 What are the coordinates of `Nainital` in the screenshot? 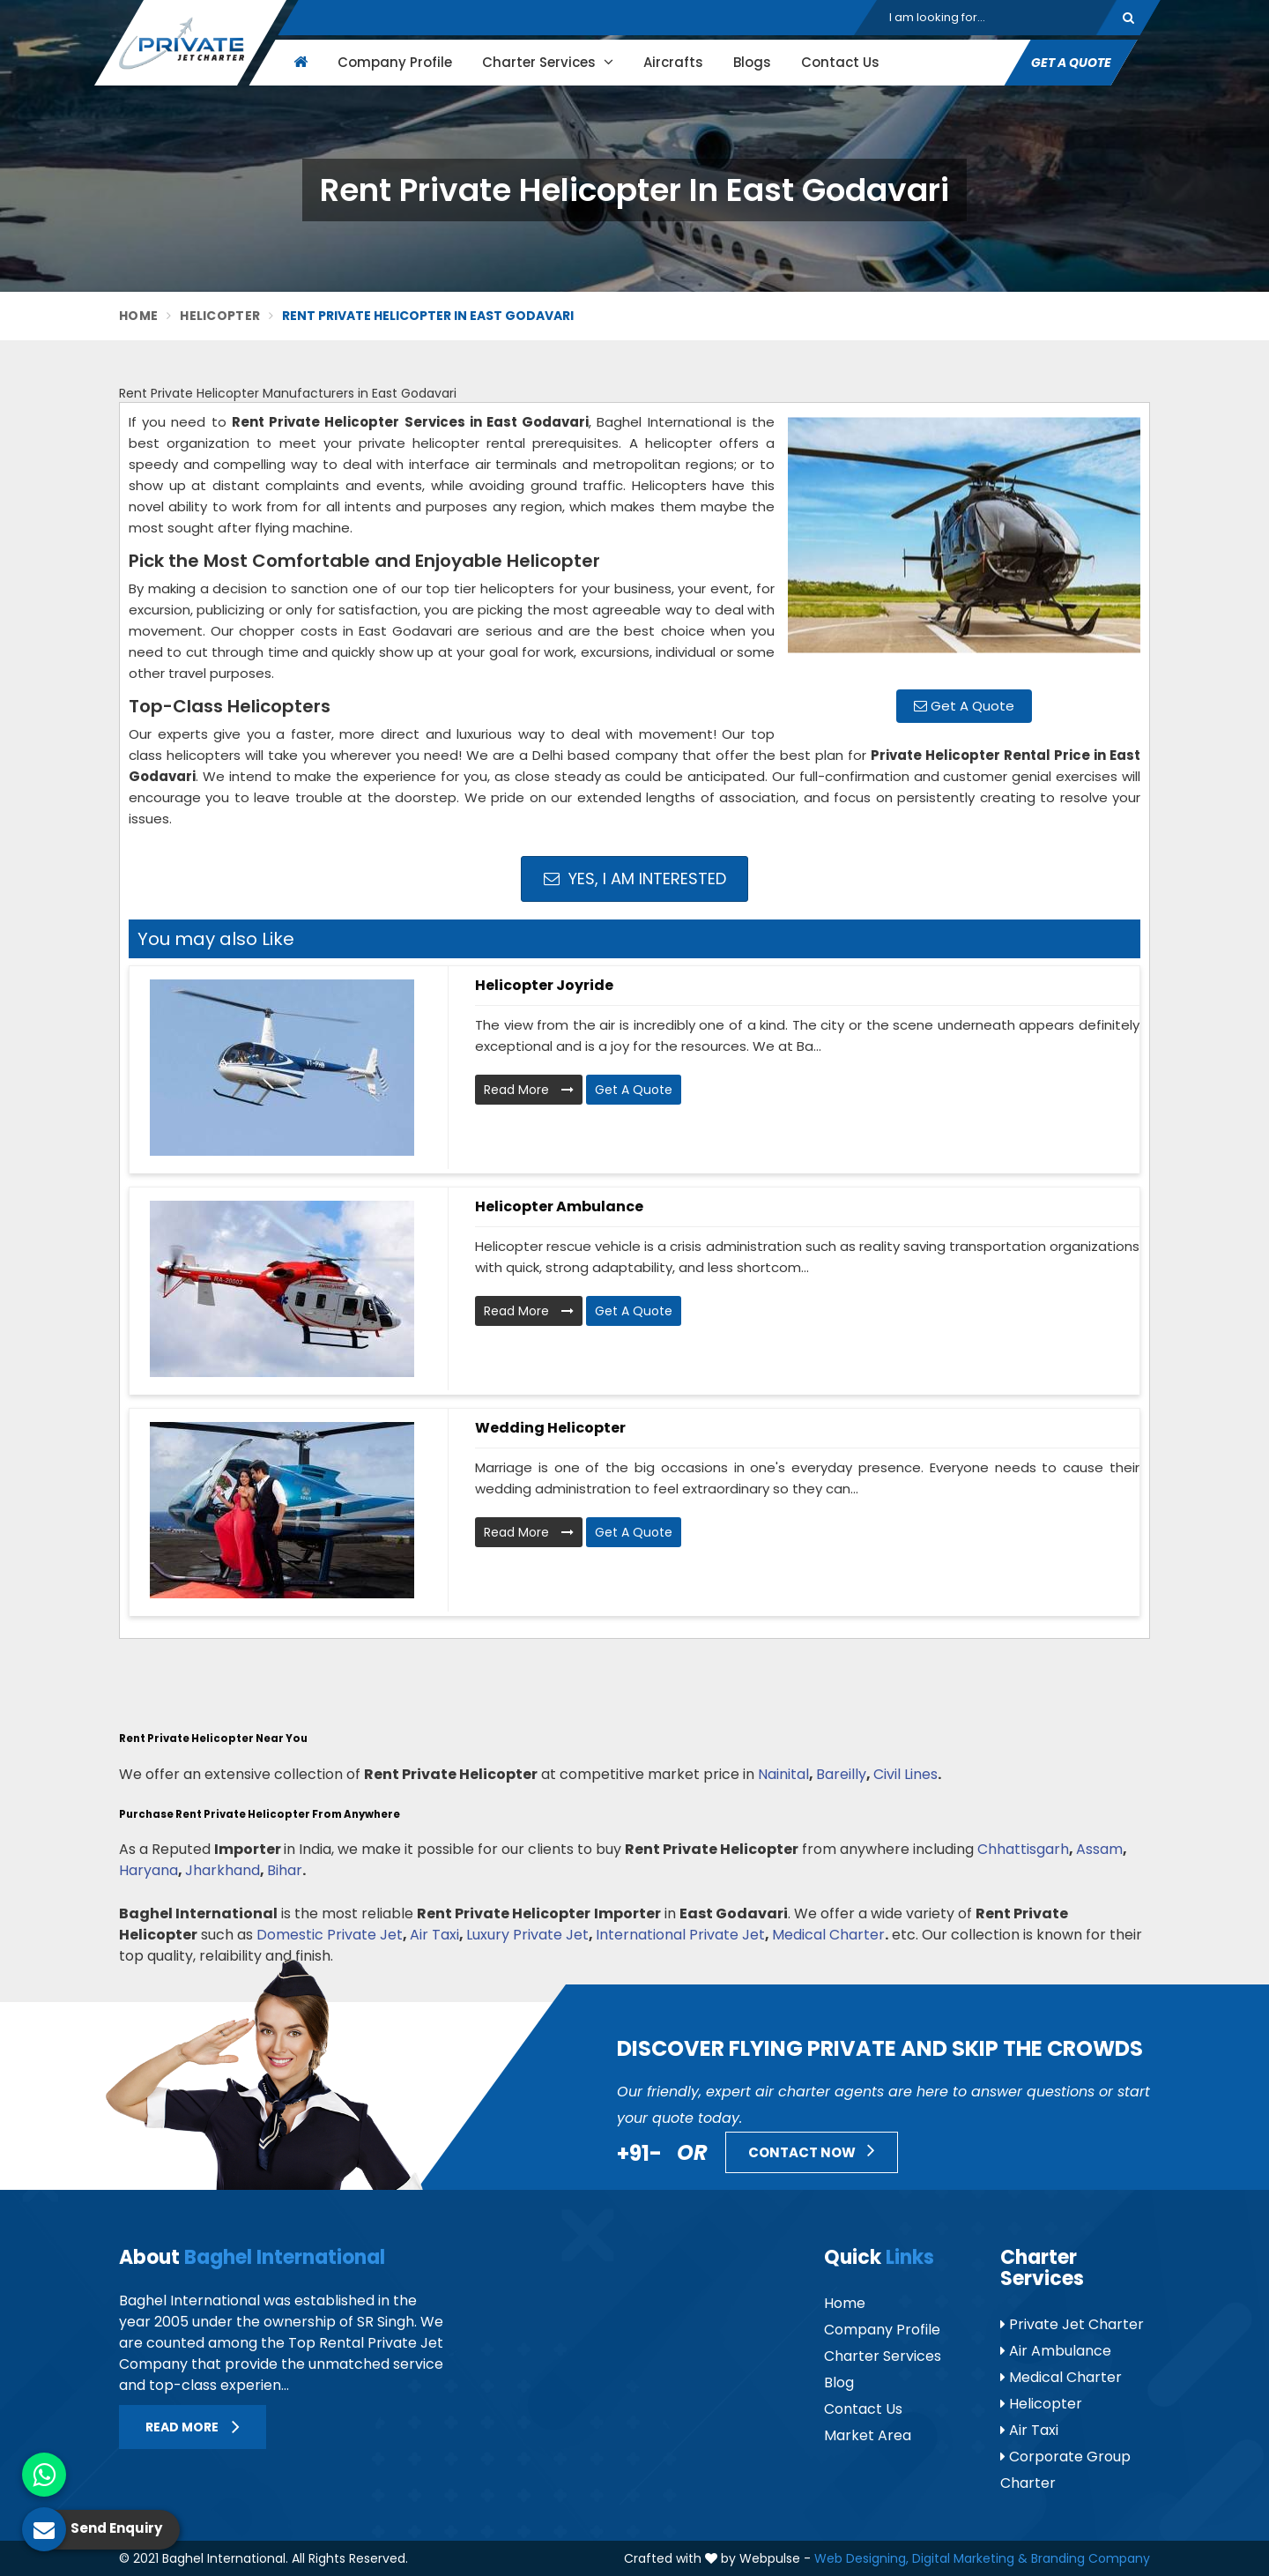 It's located at (783, 1774).